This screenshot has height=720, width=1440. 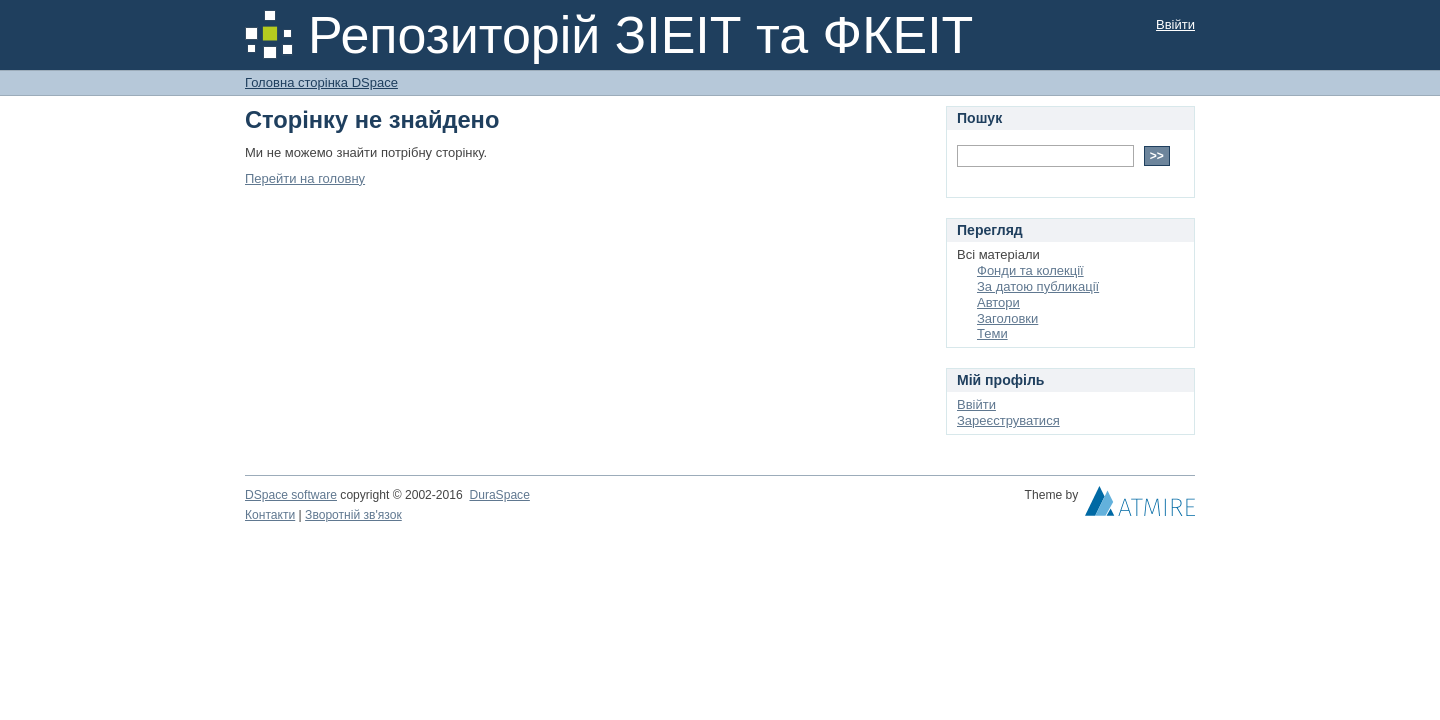 What do you see at coordinates (353, 515) in the screenshot?
I see `Зворотній зв'язок` at bounding box center [353, 515].